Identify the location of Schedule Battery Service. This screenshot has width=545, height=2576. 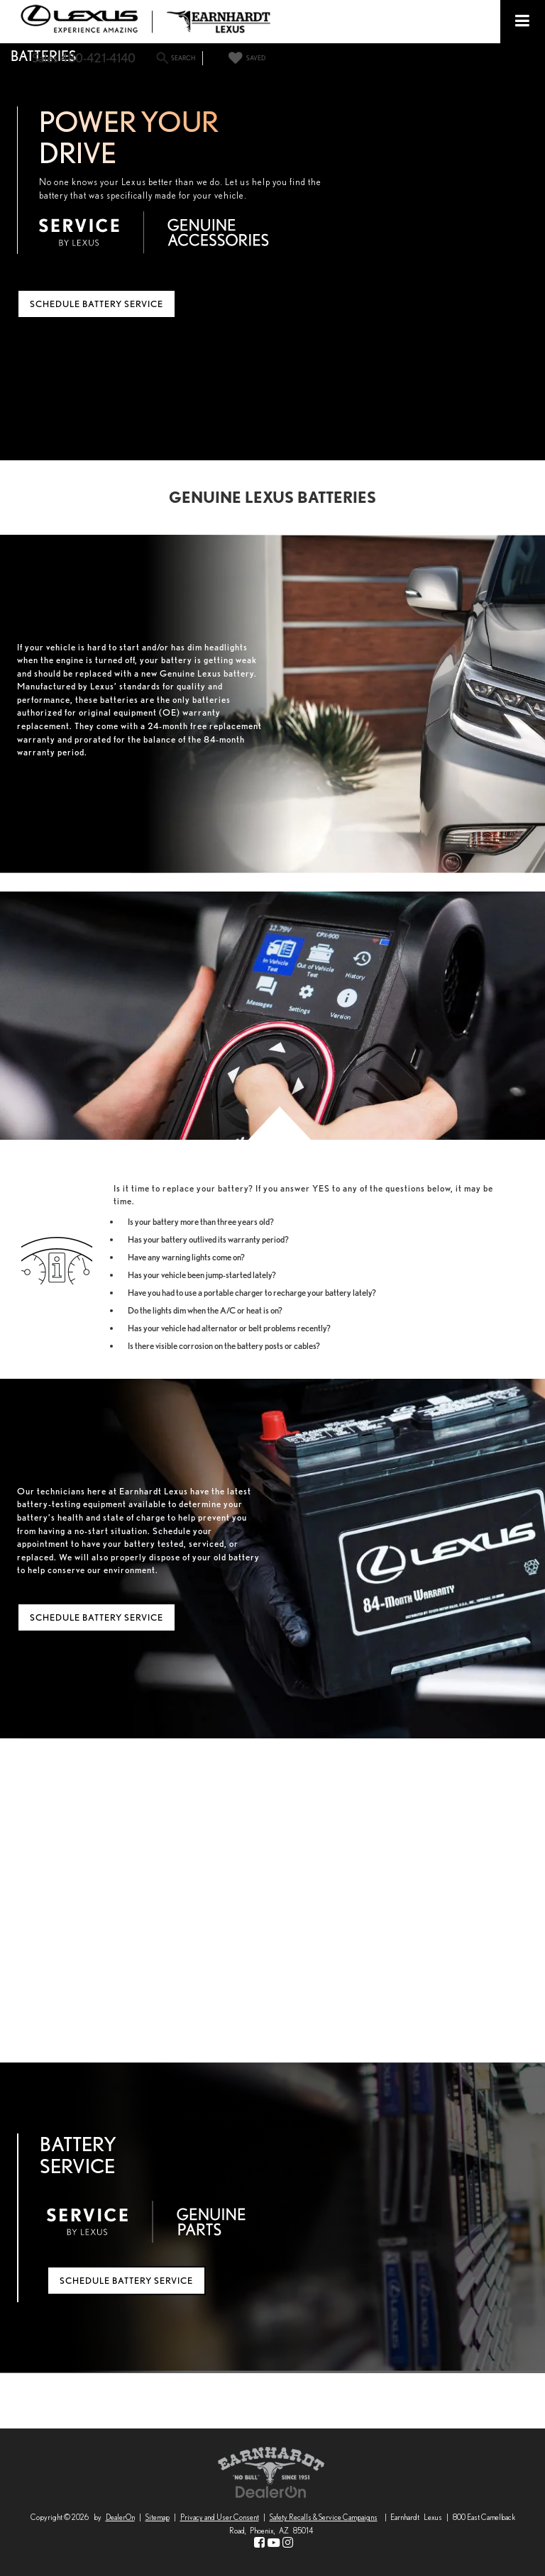
(96, 304).